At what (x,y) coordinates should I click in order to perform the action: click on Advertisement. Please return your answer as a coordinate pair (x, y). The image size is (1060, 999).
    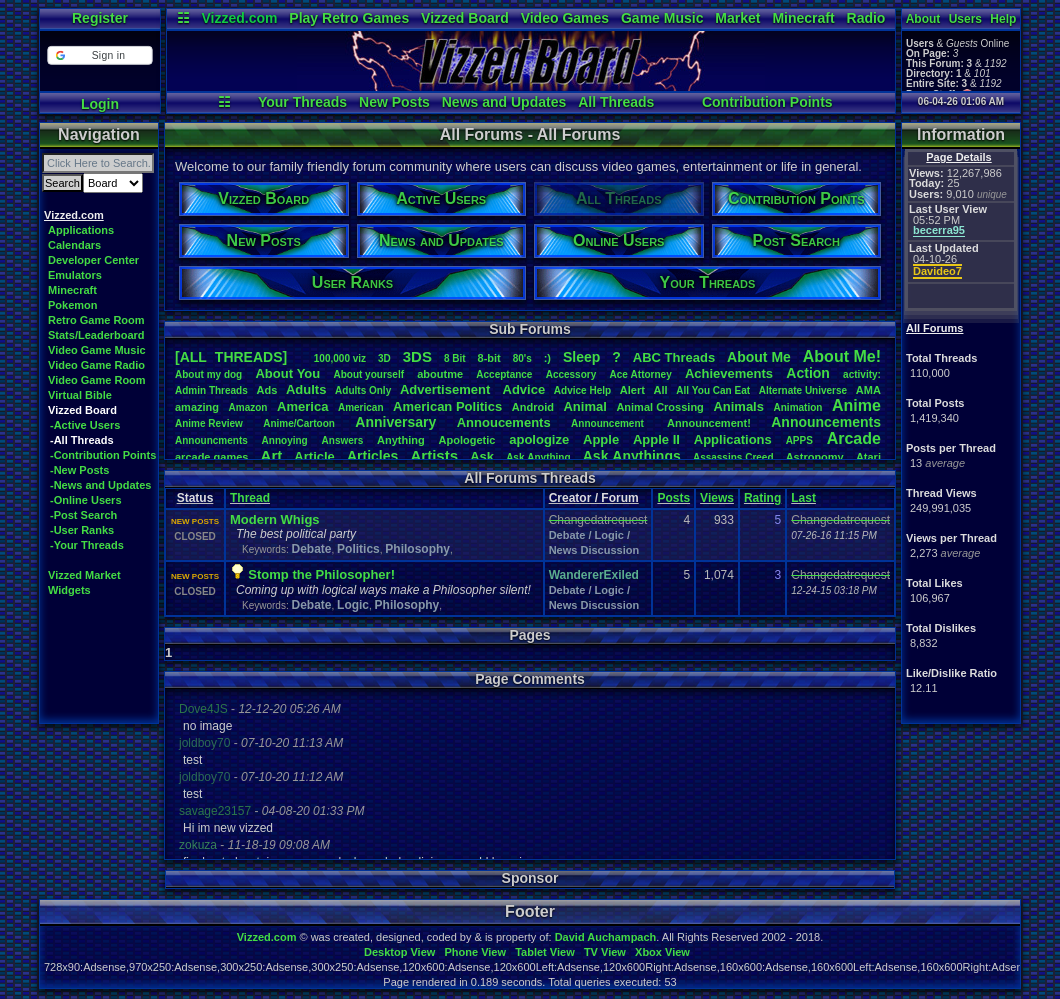
    Looking at the image, I should click on (447, 389).